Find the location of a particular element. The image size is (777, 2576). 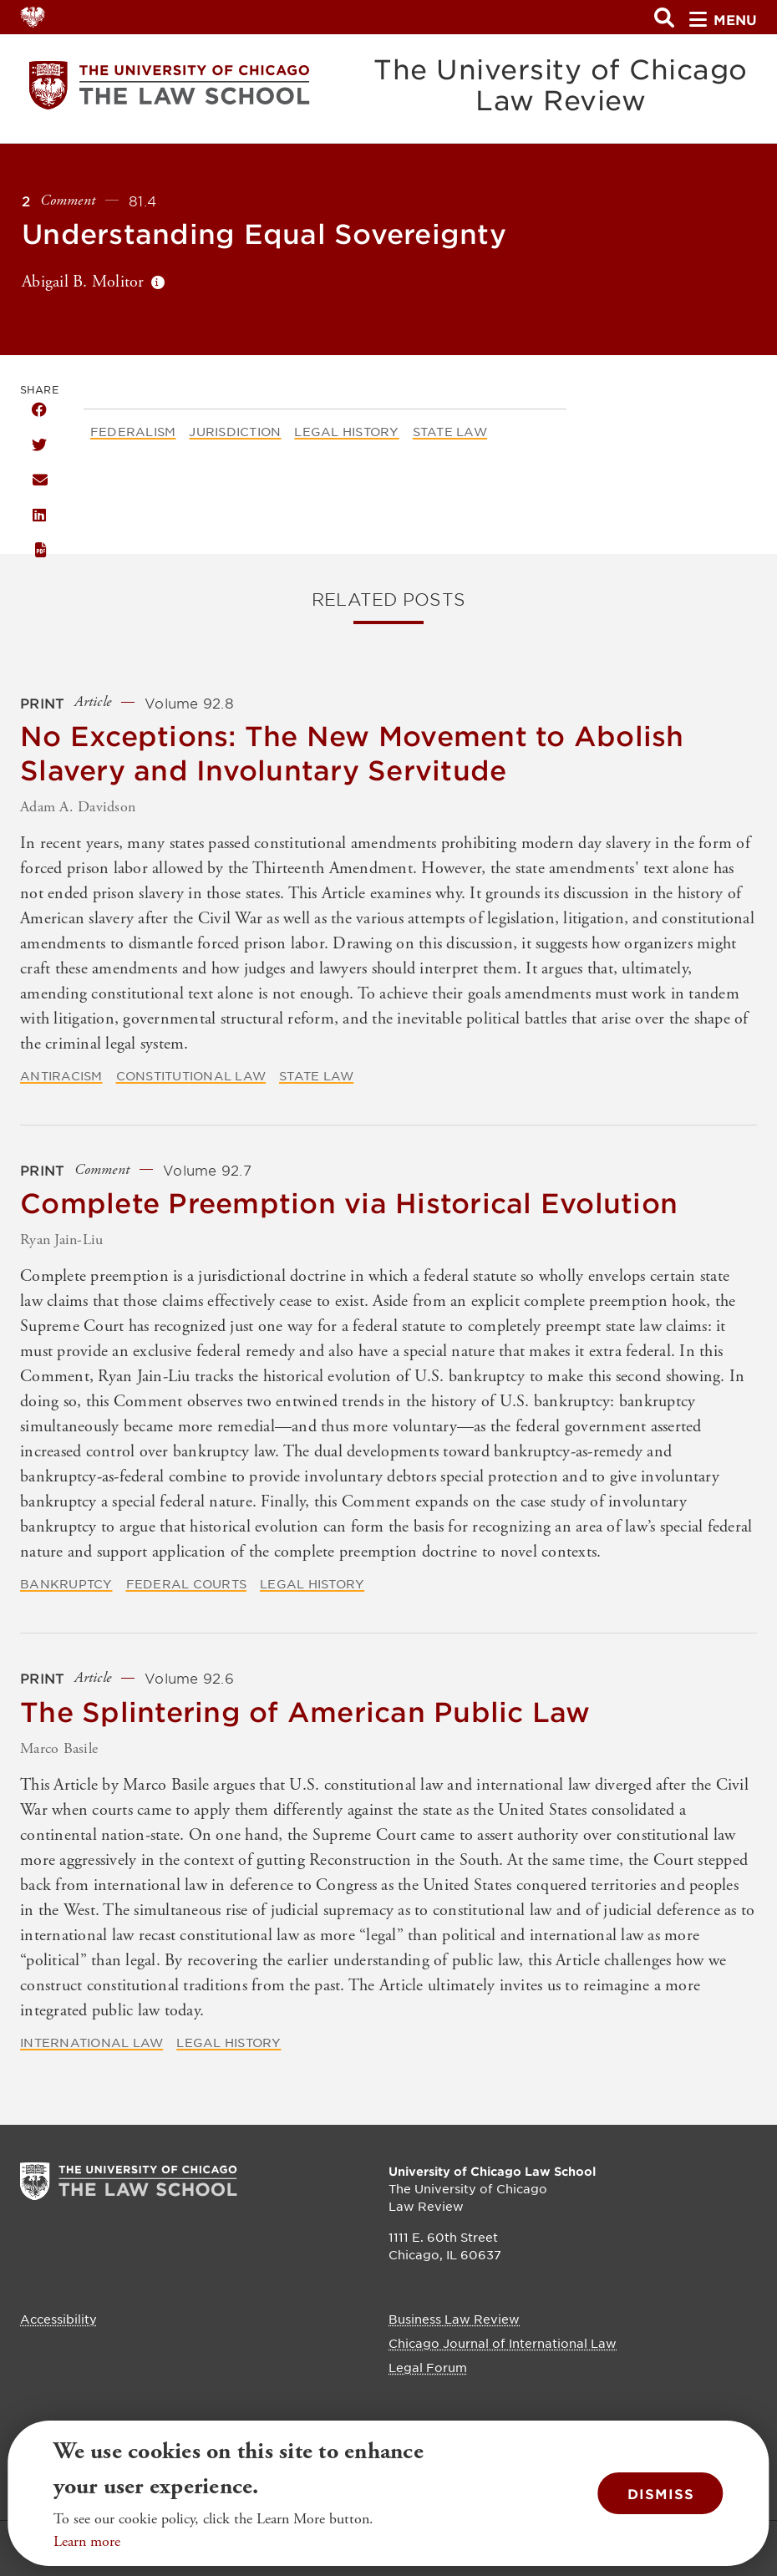

Bankruptcy is located at coordinates (66, 1583).